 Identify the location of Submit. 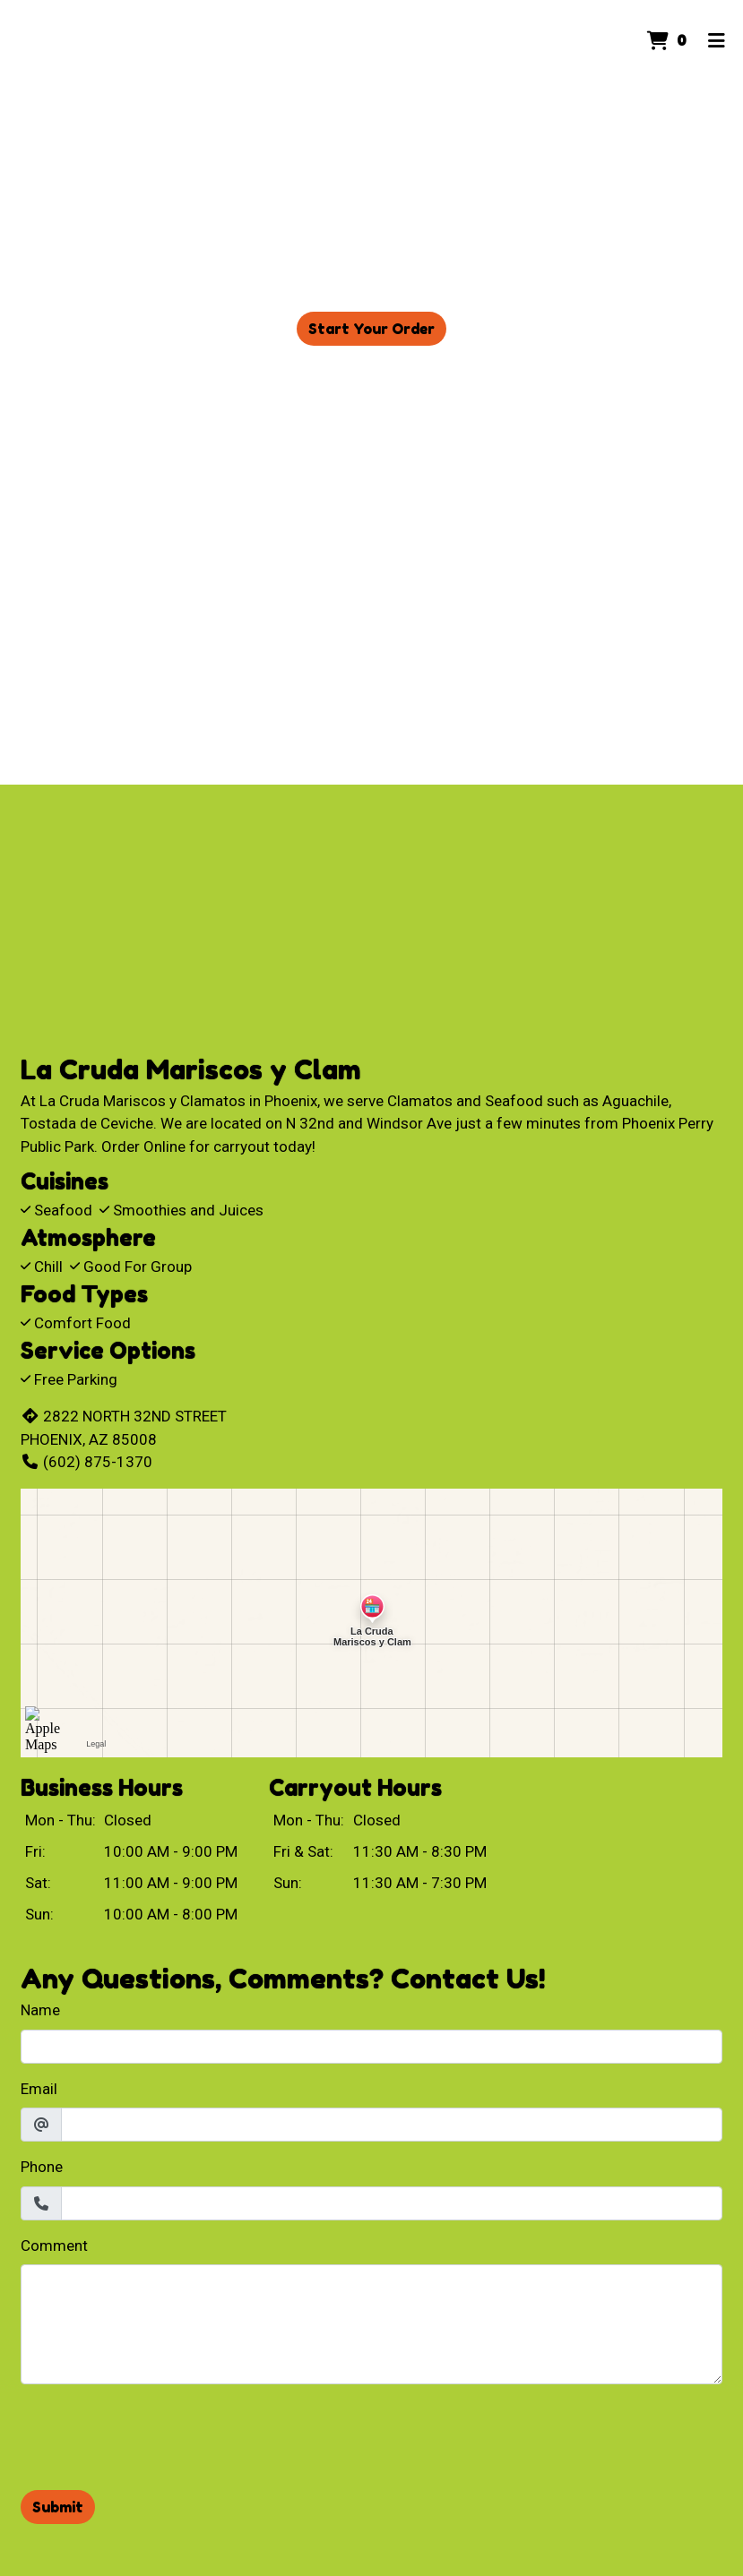
(57, 2507).